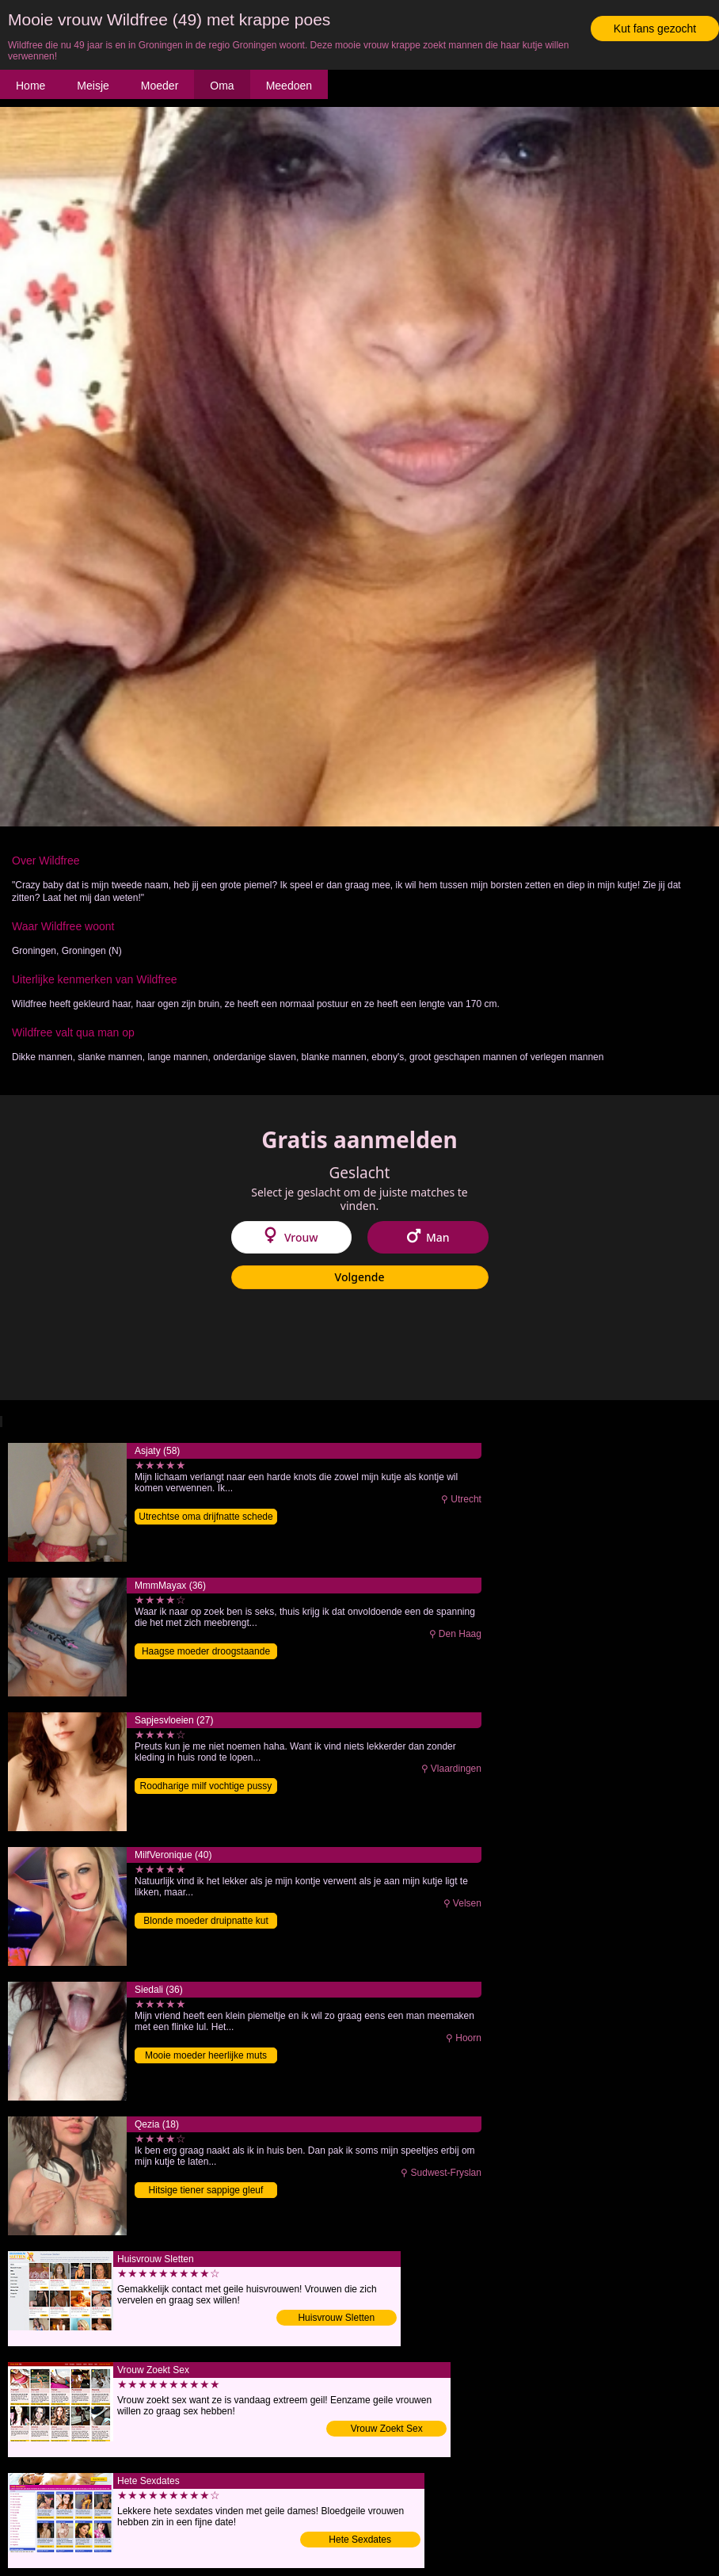  What do you see at coordinates (206, 2055) in the screenshot?
I see `Mooie moeder heerlijke muts` at bounding box center [206, 2055].